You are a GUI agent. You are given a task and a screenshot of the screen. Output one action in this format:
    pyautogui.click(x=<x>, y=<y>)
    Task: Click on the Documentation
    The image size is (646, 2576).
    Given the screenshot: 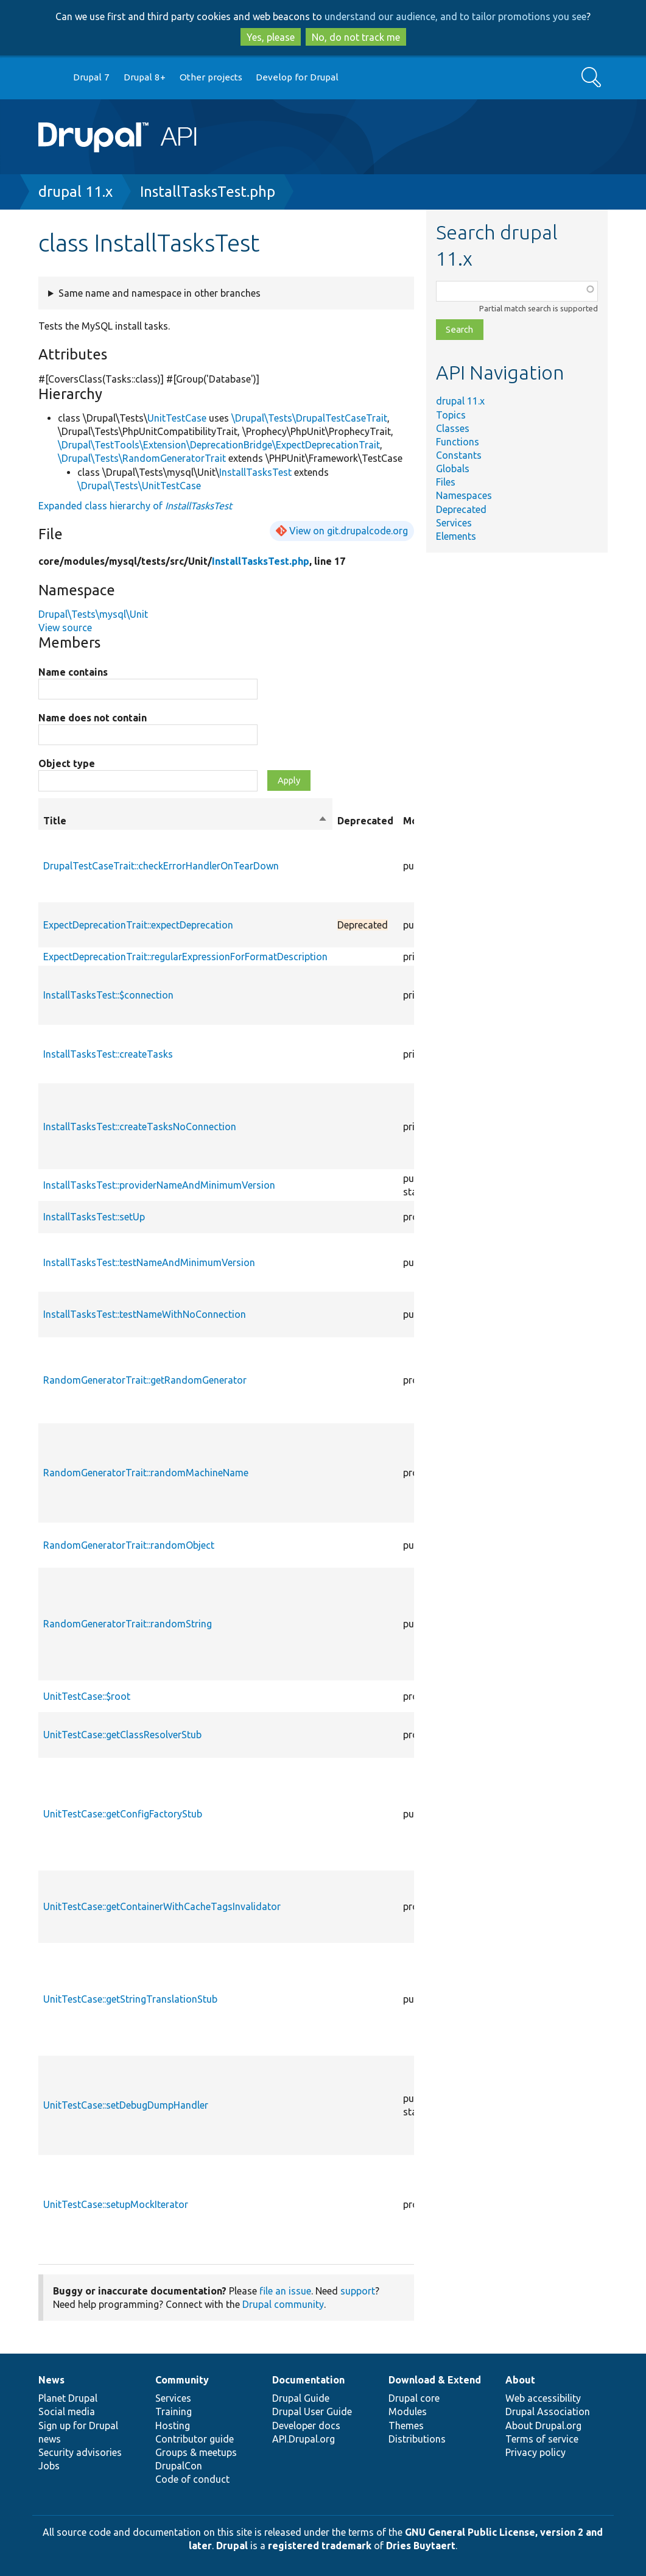 What is the action you would take?
    pyautogui.click(x=308, y=2379)
    